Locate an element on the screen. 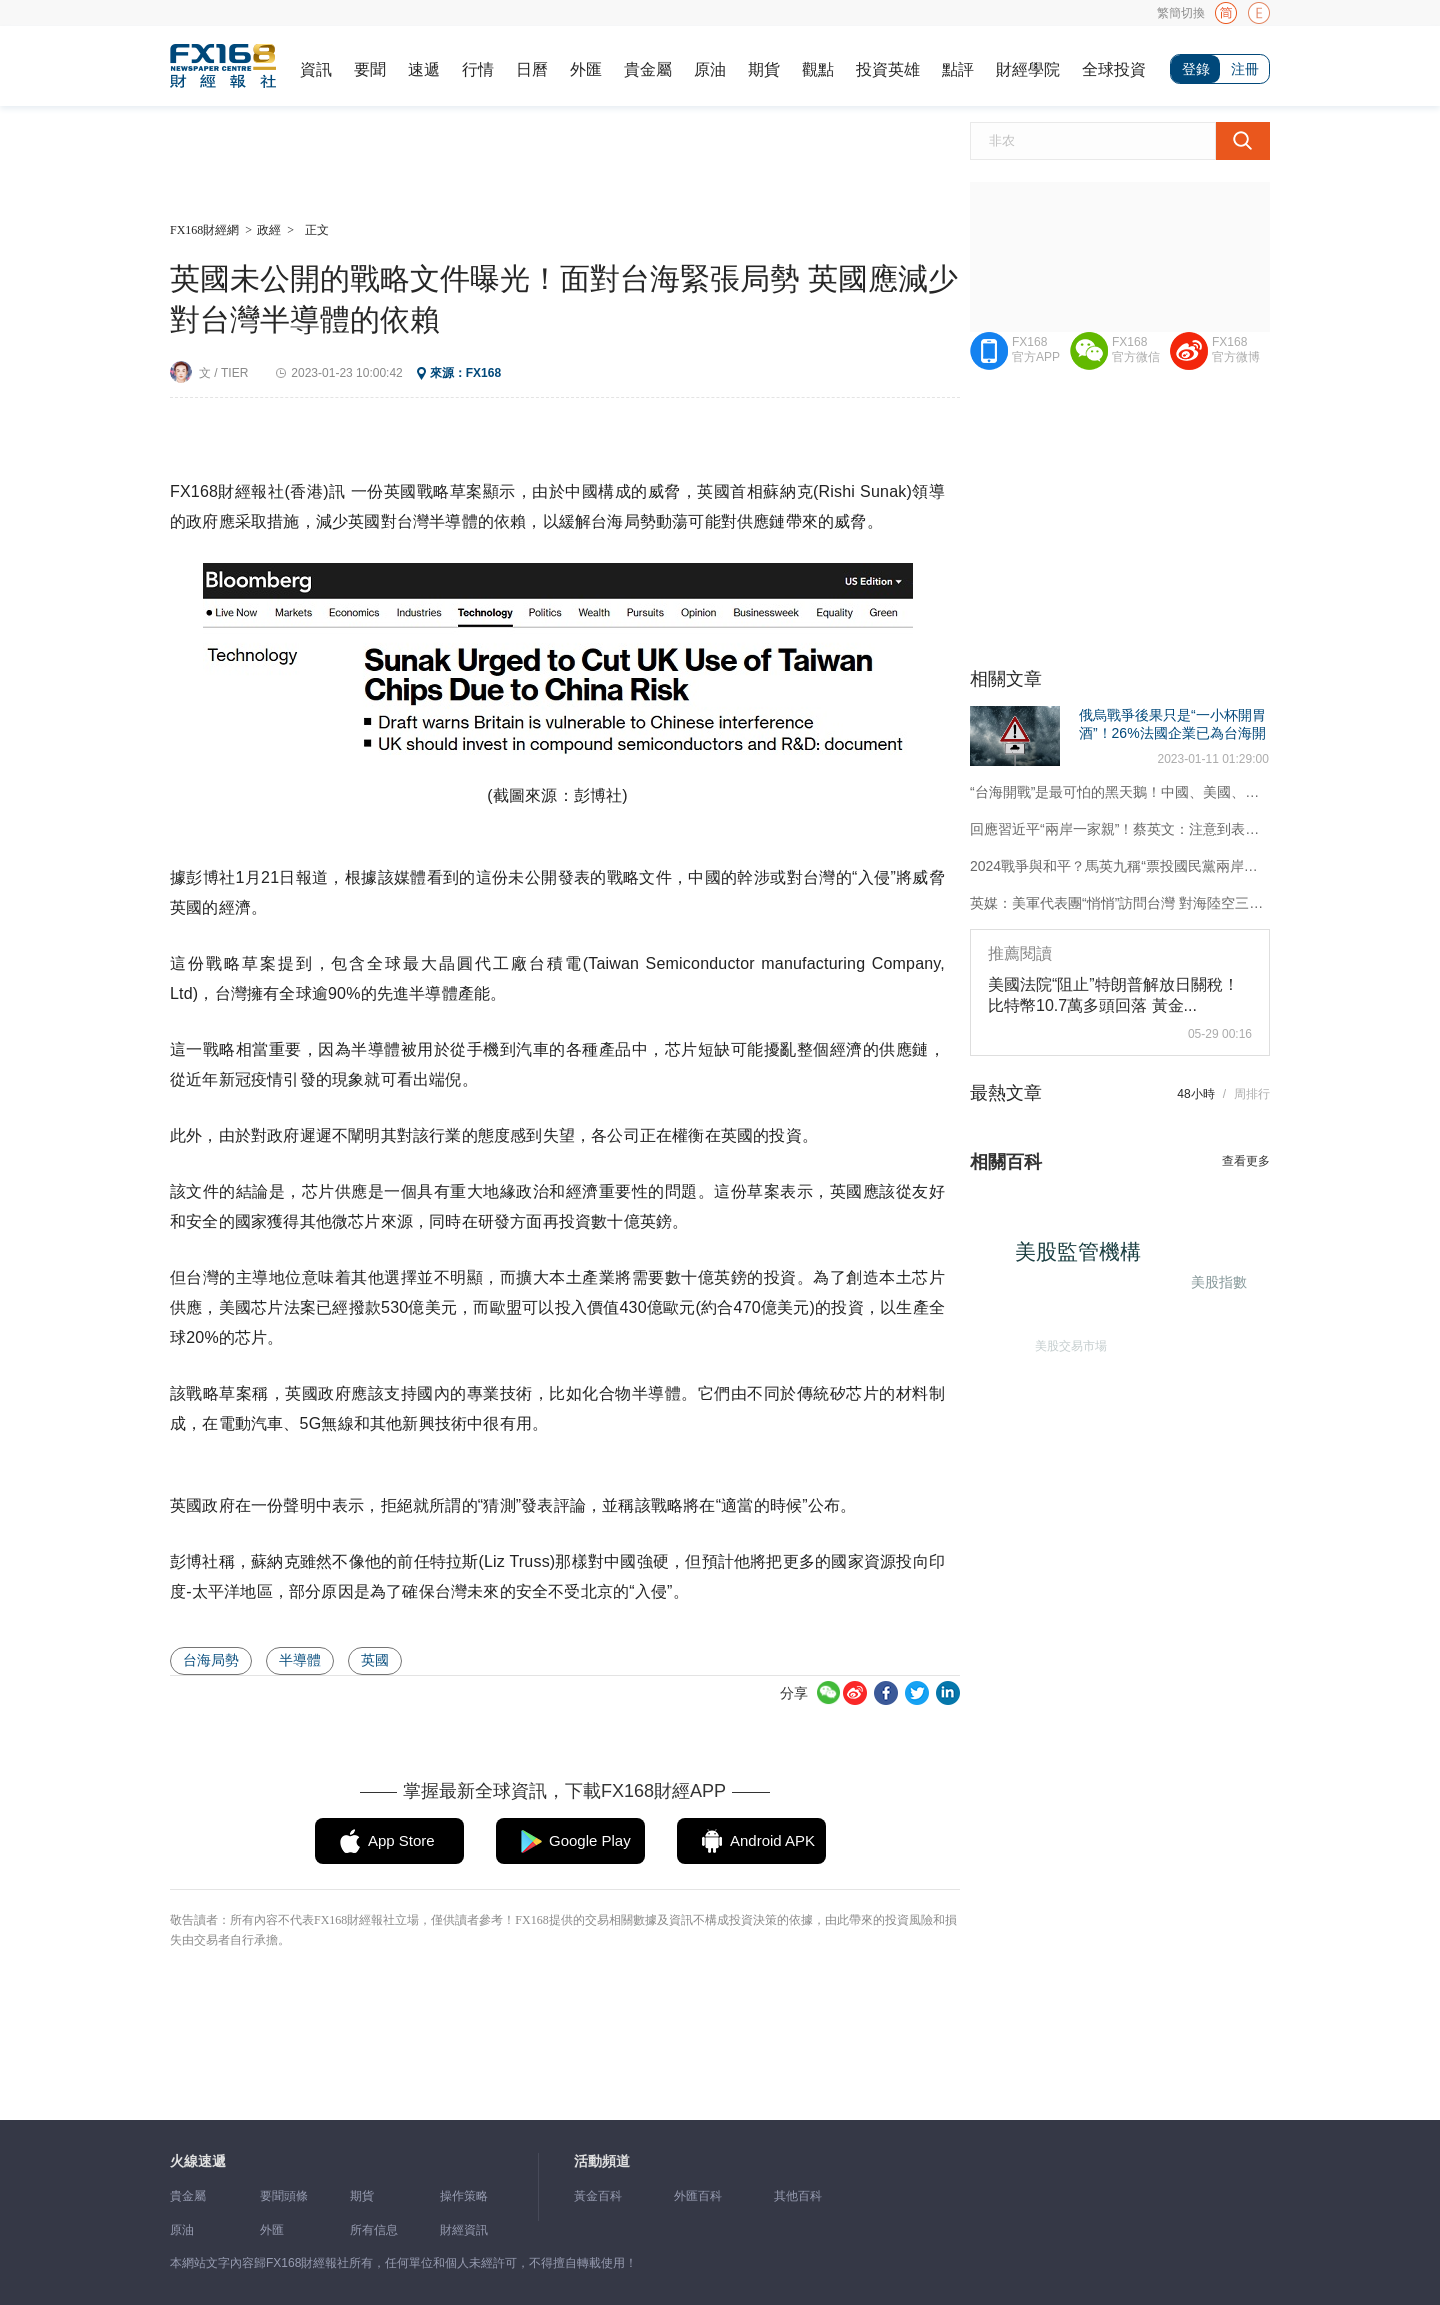  操作策略 is located at coordinates (464, 2196).